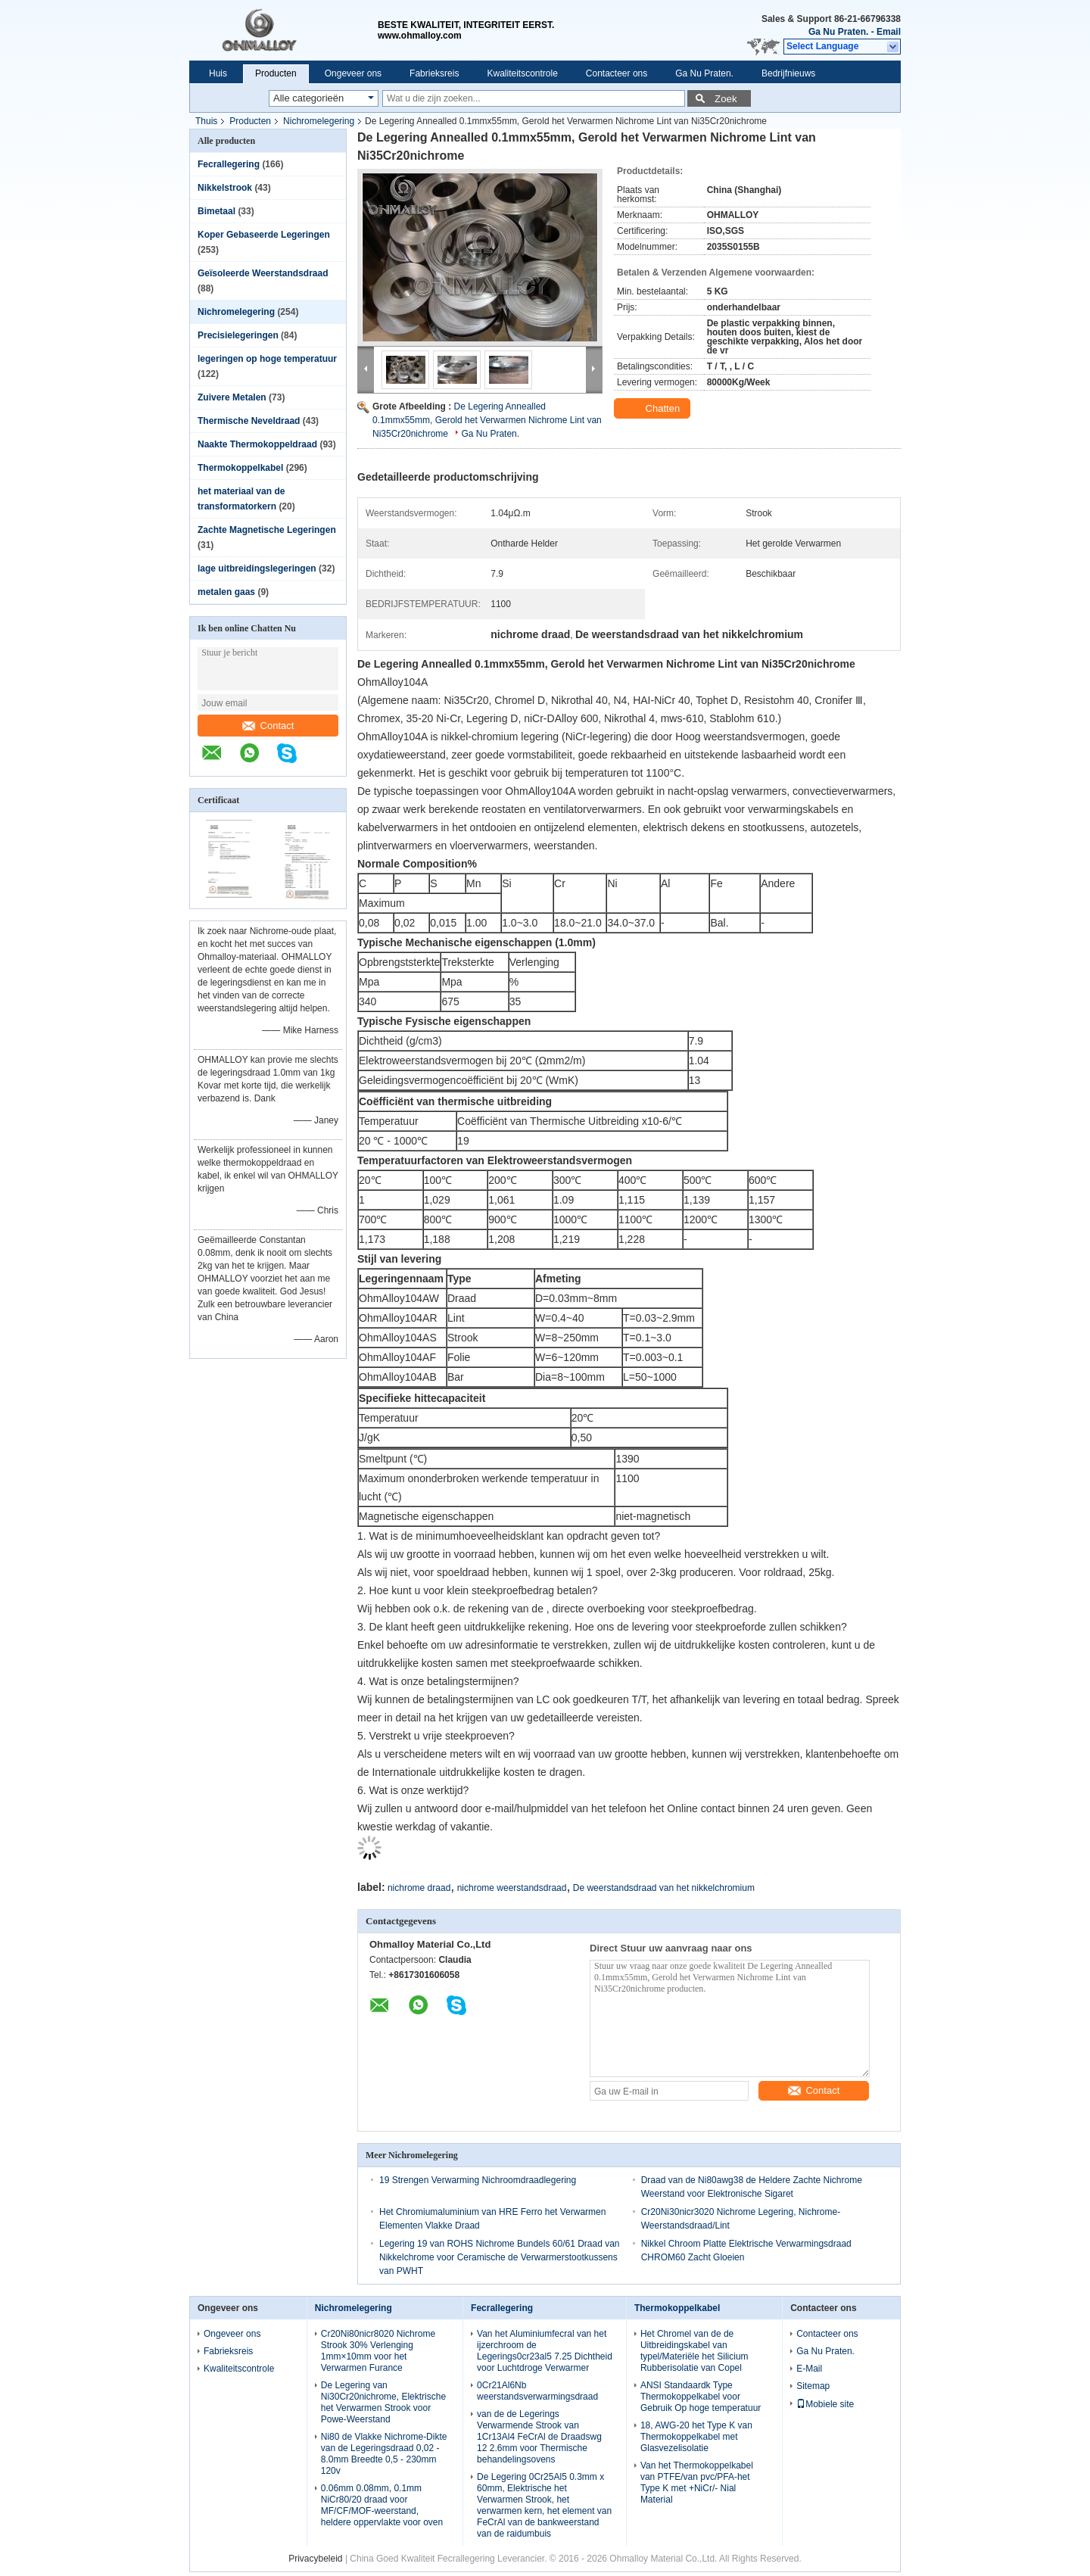 This screenshot has width=1090, height=2576. What do you see at coordinates (825, 2404) in the screenshot?
I see `Mobiele site` at bounding box center [825, 2404].